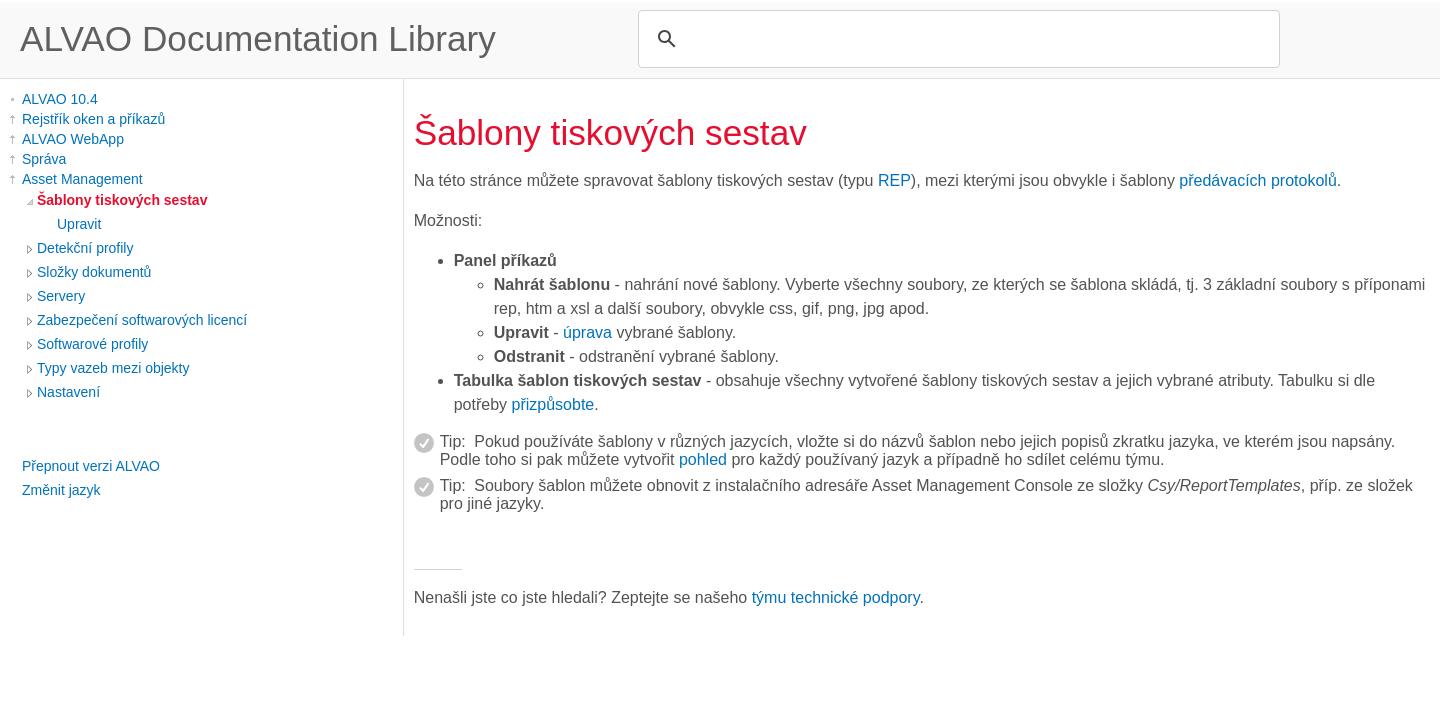  What do you see at coordinates (956, 39) in the screenshot?
I see `[search]` at bounding box center [956, 39].